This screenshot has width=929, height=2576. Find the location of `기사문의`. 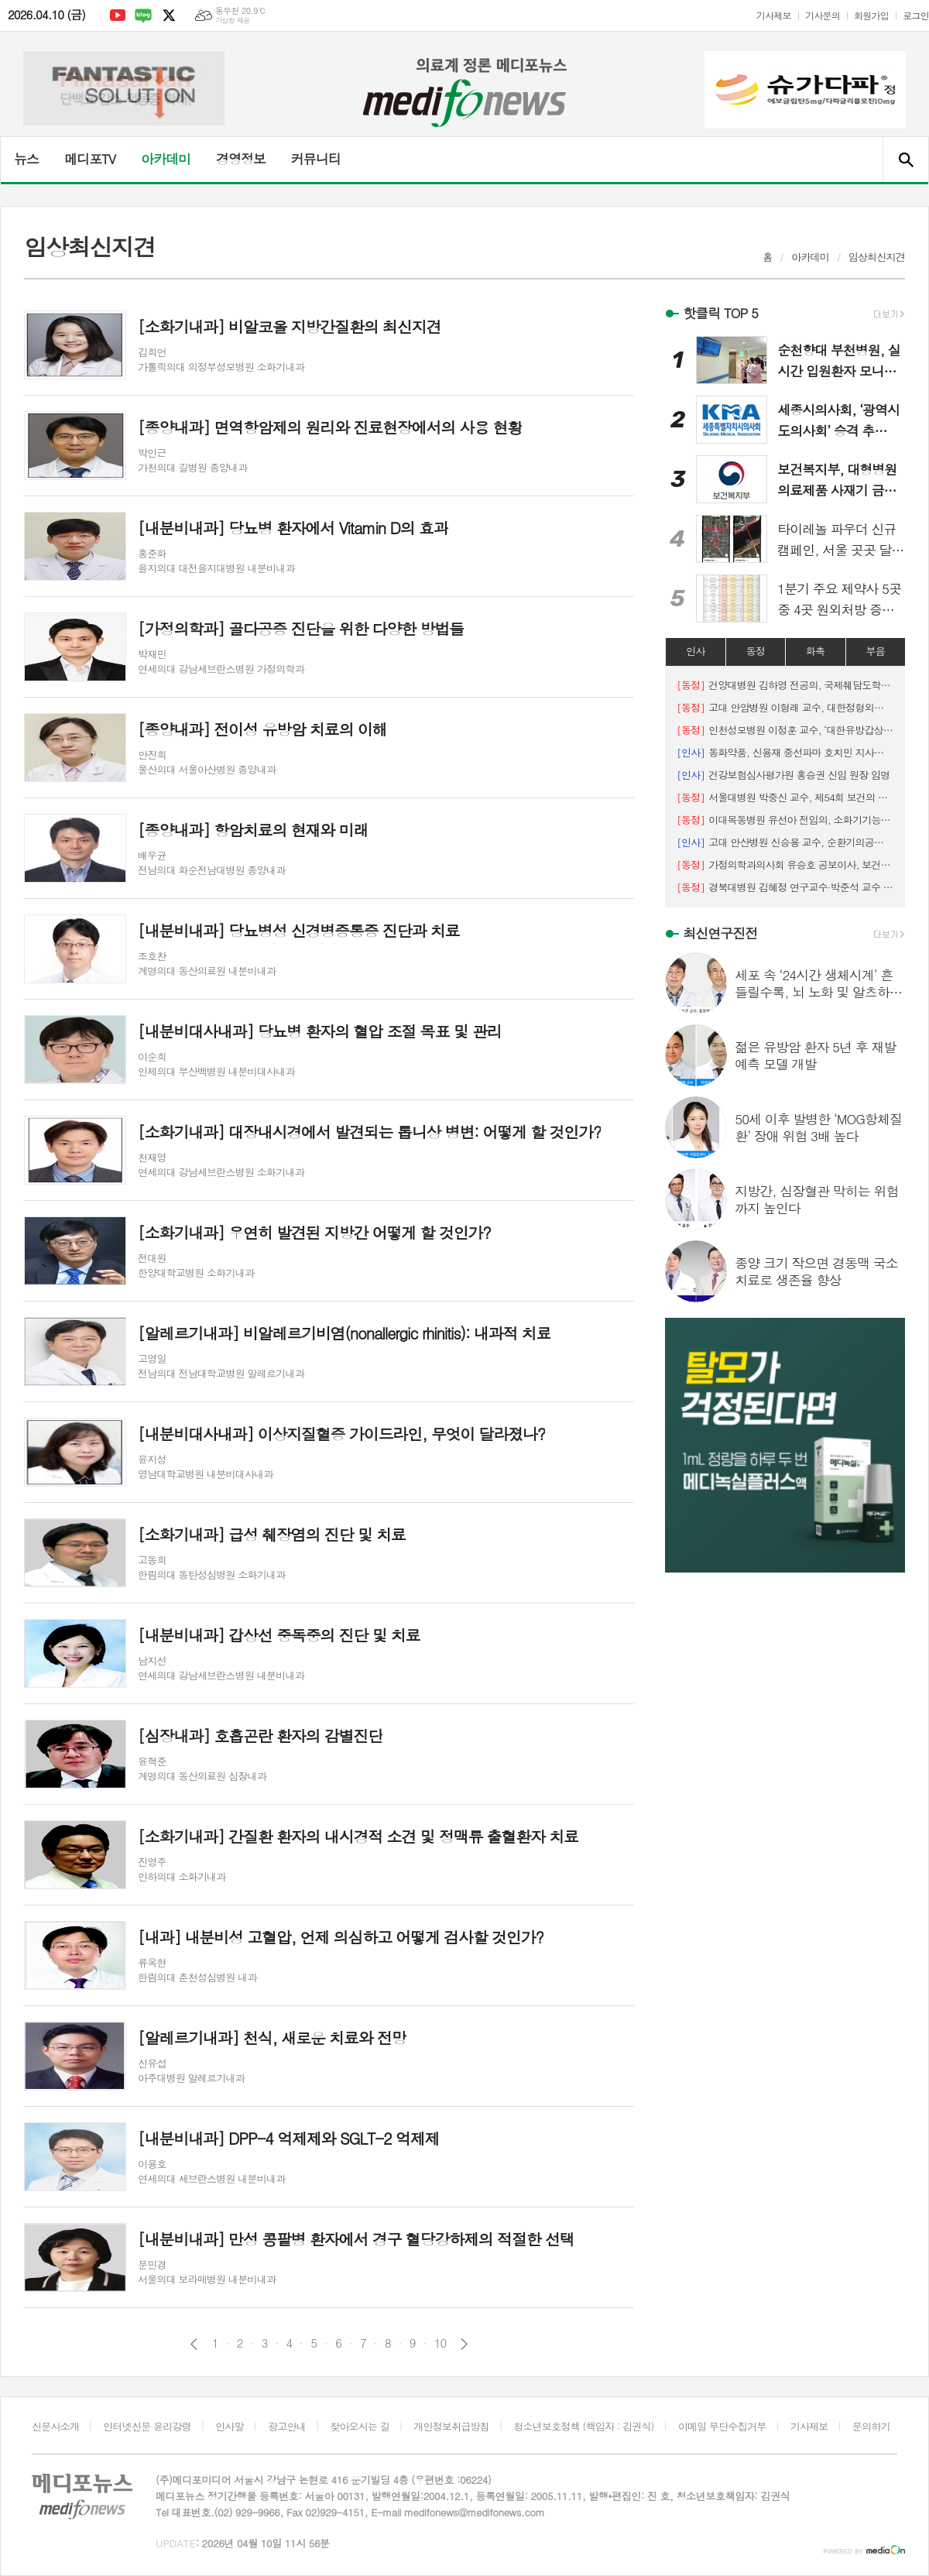

기사문의 is located at coordinates (822, 15).